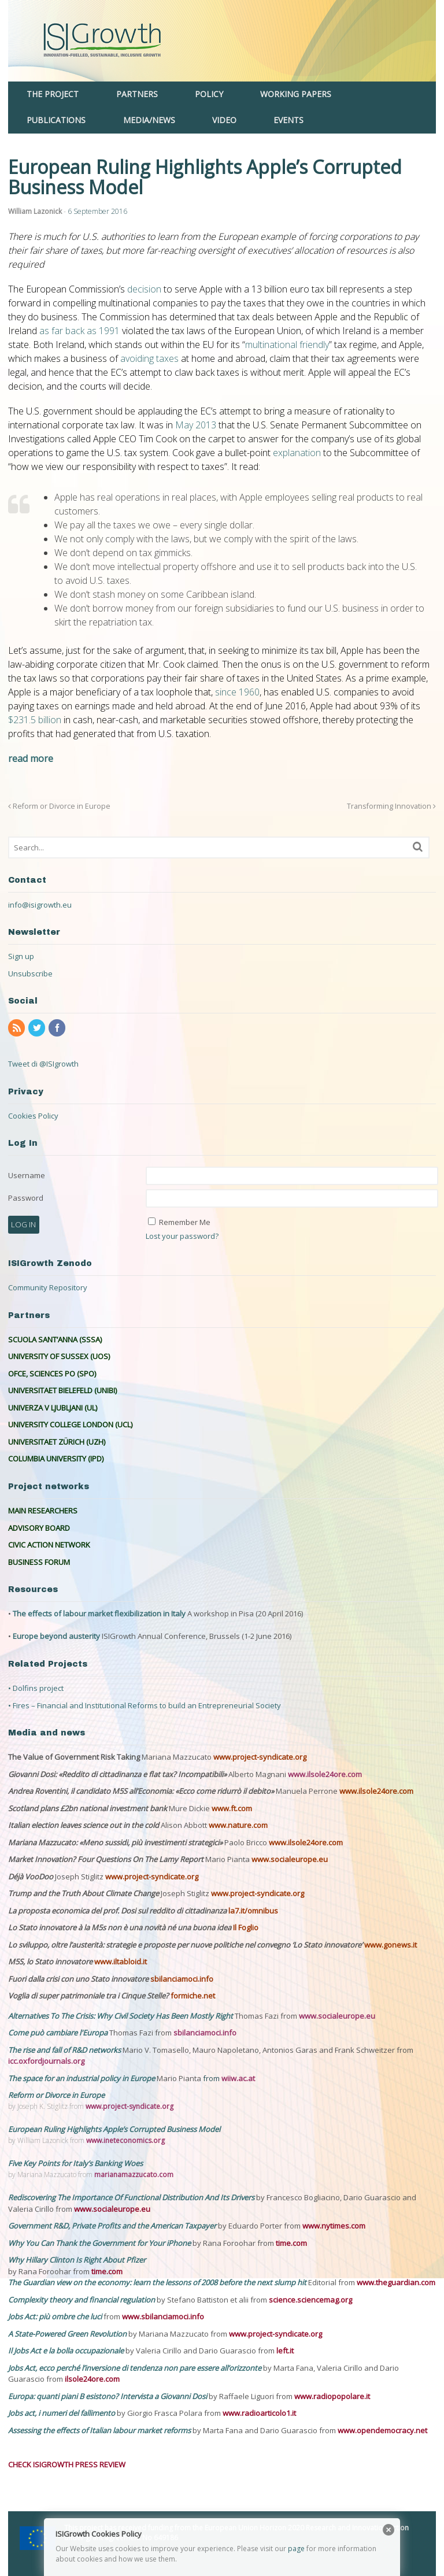 This screenshot has width=444, height=2576. What do you see at coordinates (195, 425) in the screenshot?
I see `May 2013` at bounding box center [195, 425].